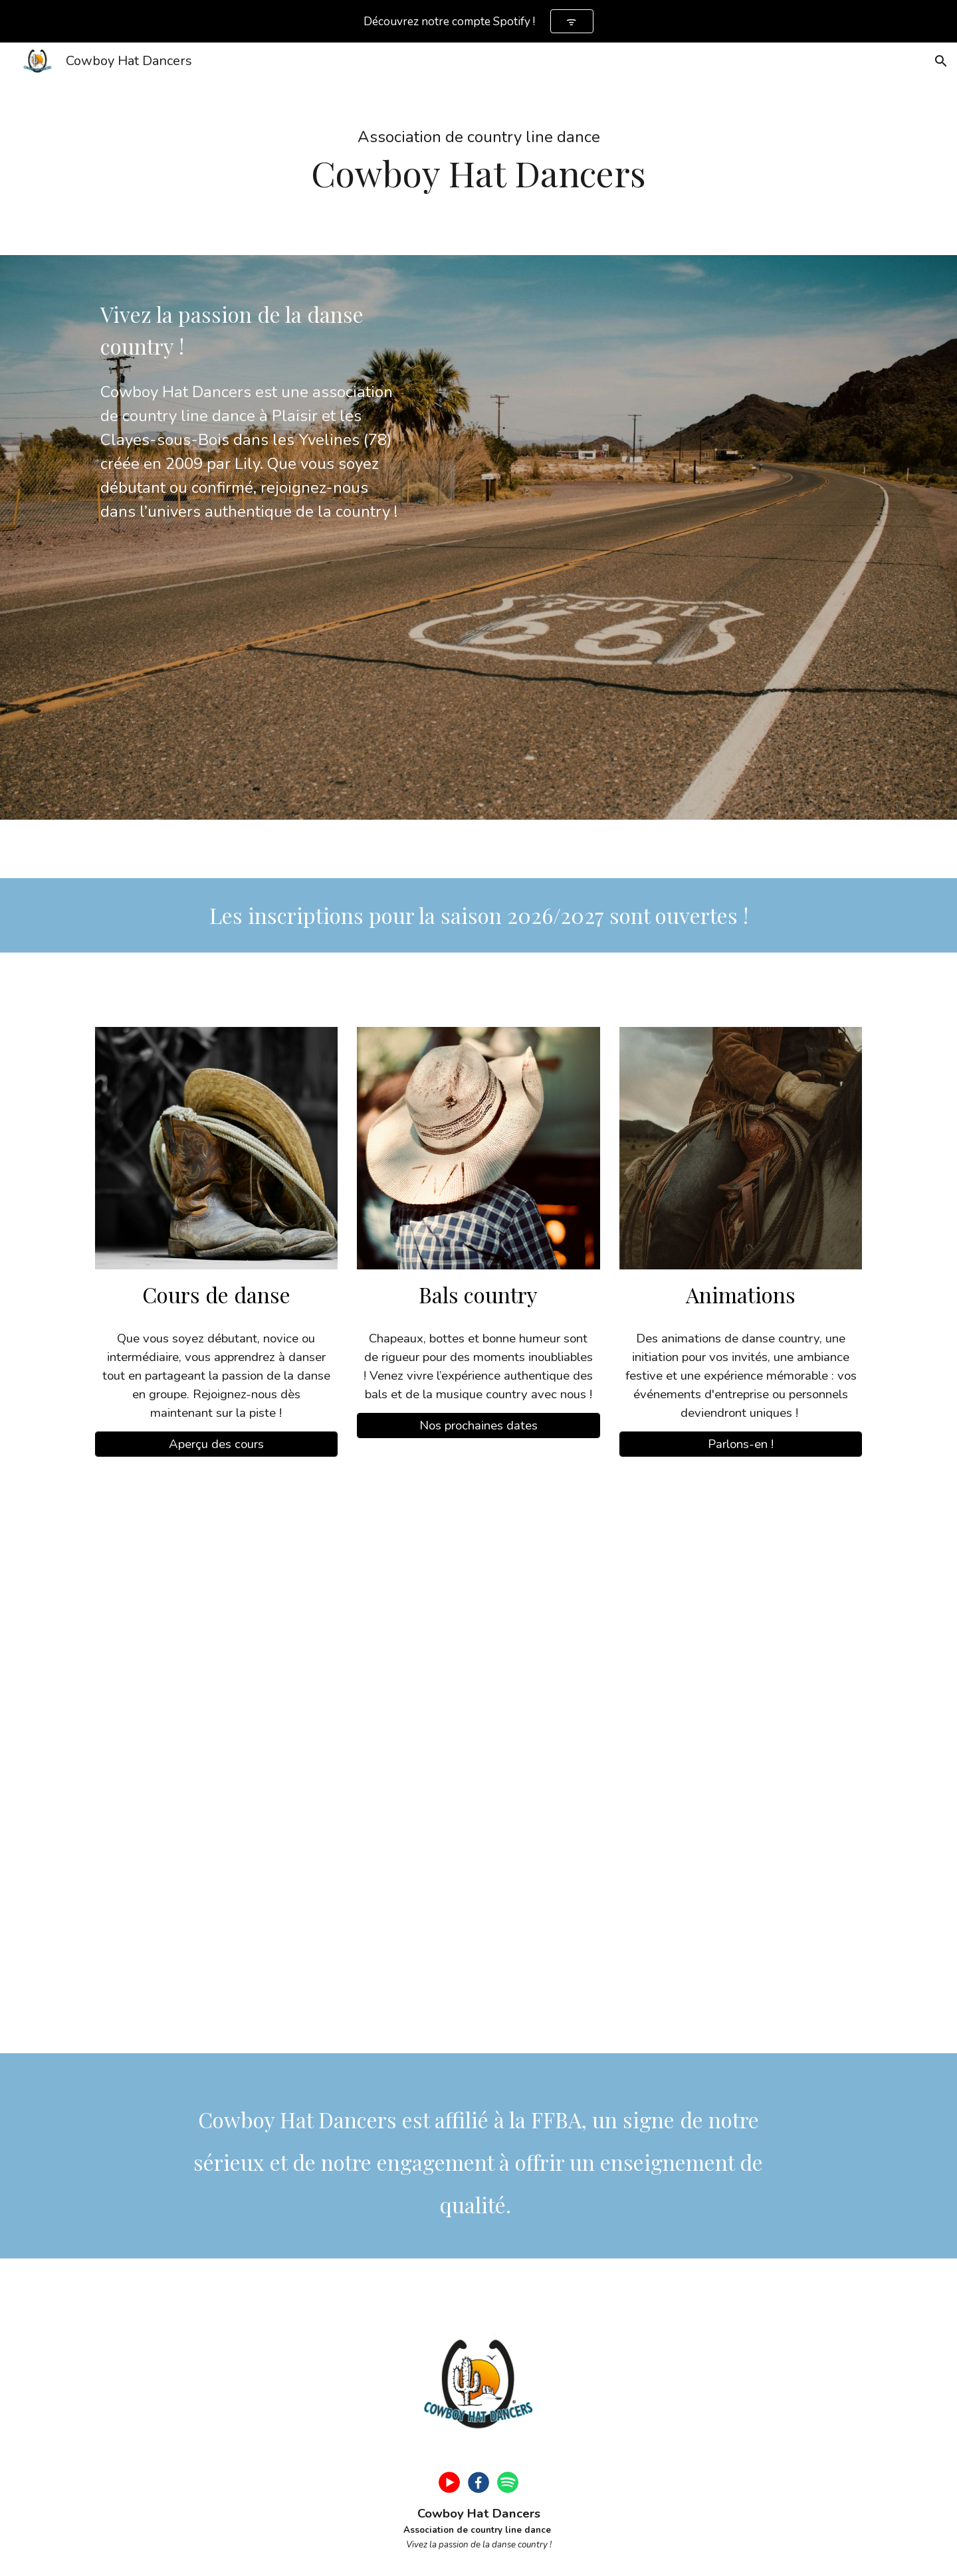 The image size is (957, 2576). Describe the element at coordinates (478, 1425) in the screenshot. I see `[Nos prochaines dates]` at that location.